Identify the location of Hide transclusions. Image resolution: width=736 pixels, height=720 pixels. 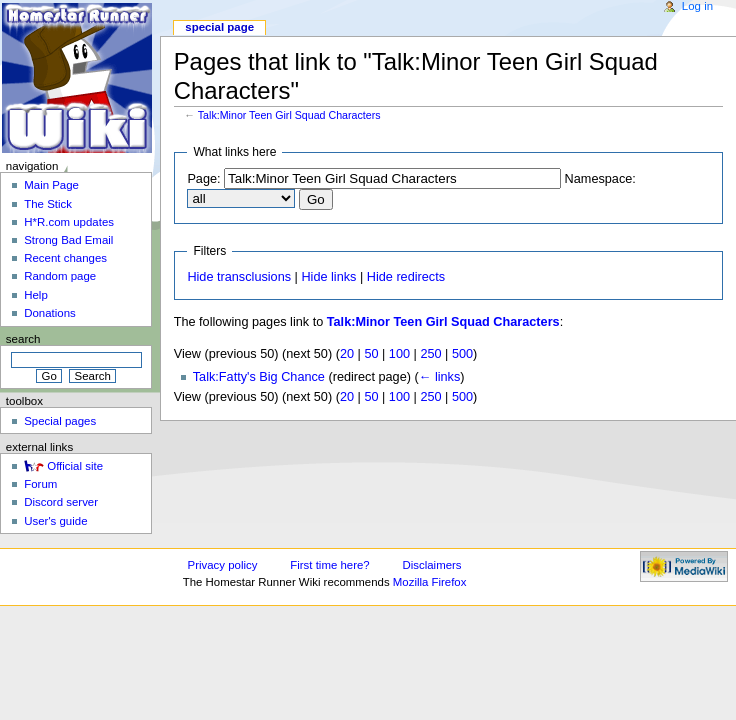
(239, 277).